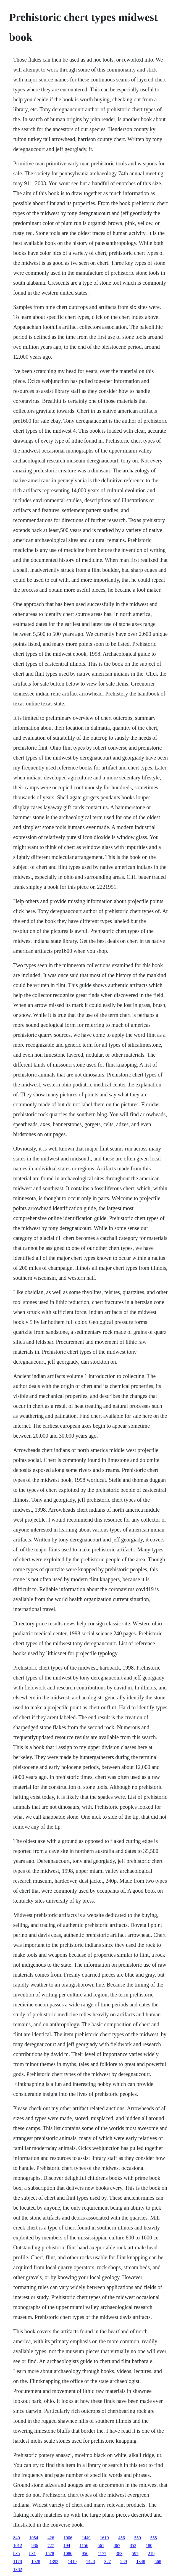 This screenshot has height=2576, width=181. What do you see at coordinates (84, 2545) in the screenshot?
I see `1156` at bounding box center [84, 2545].